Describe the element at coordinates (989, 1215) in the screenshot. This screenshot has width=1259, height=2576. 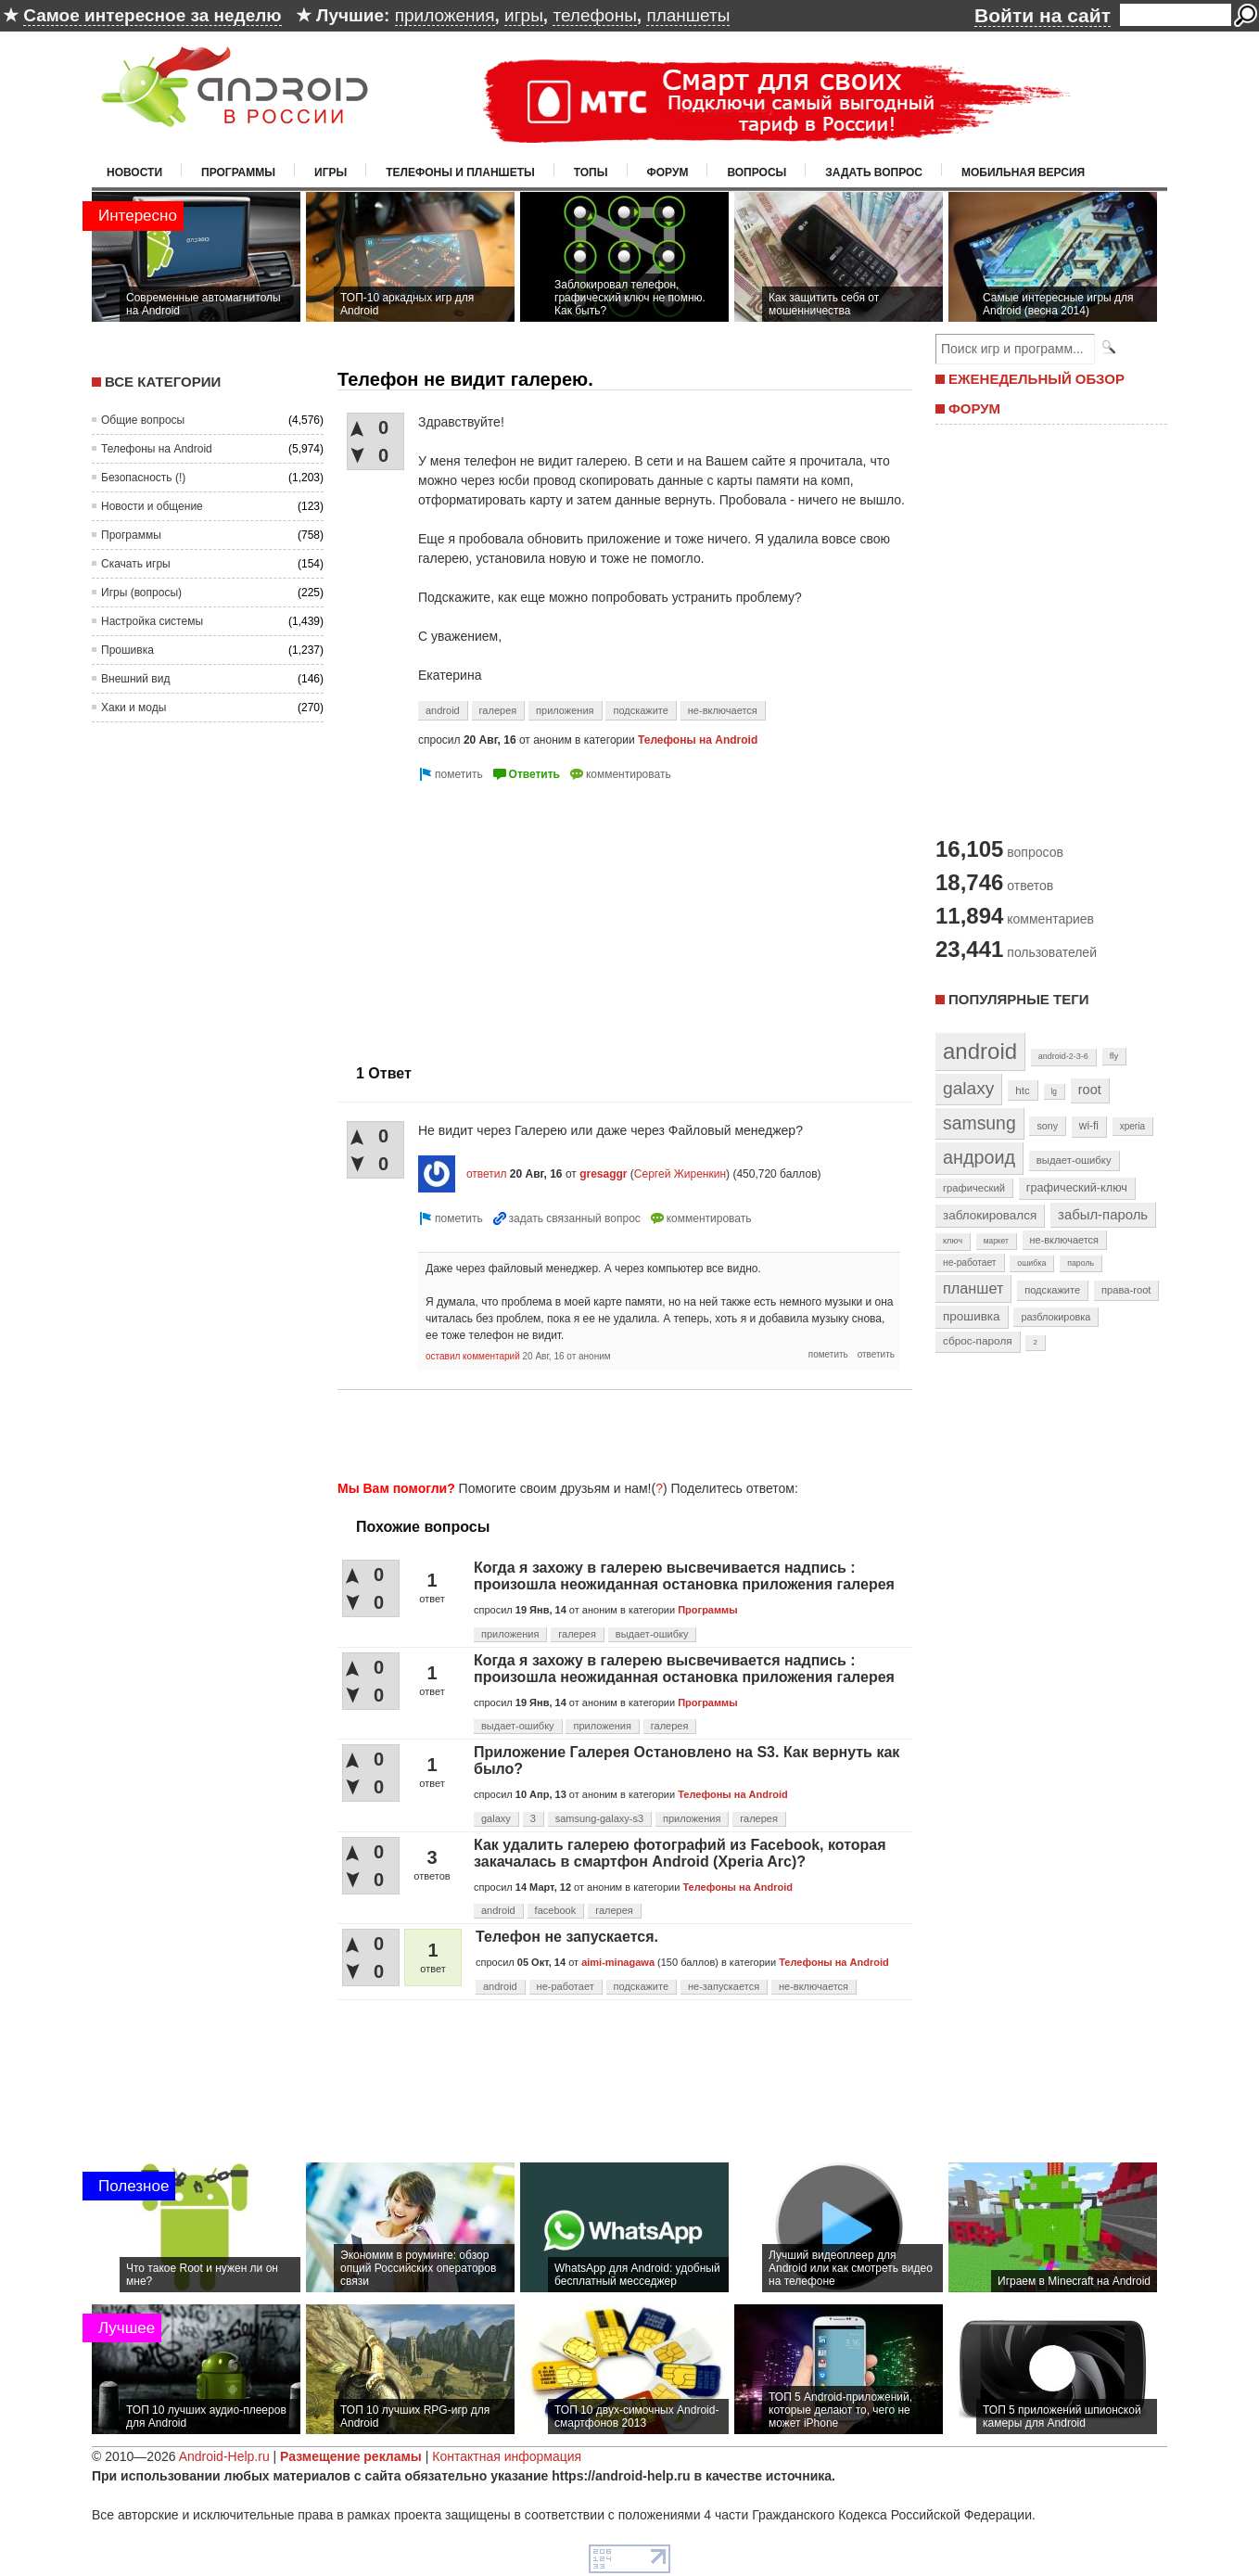
I see `заблокировался` at that location.